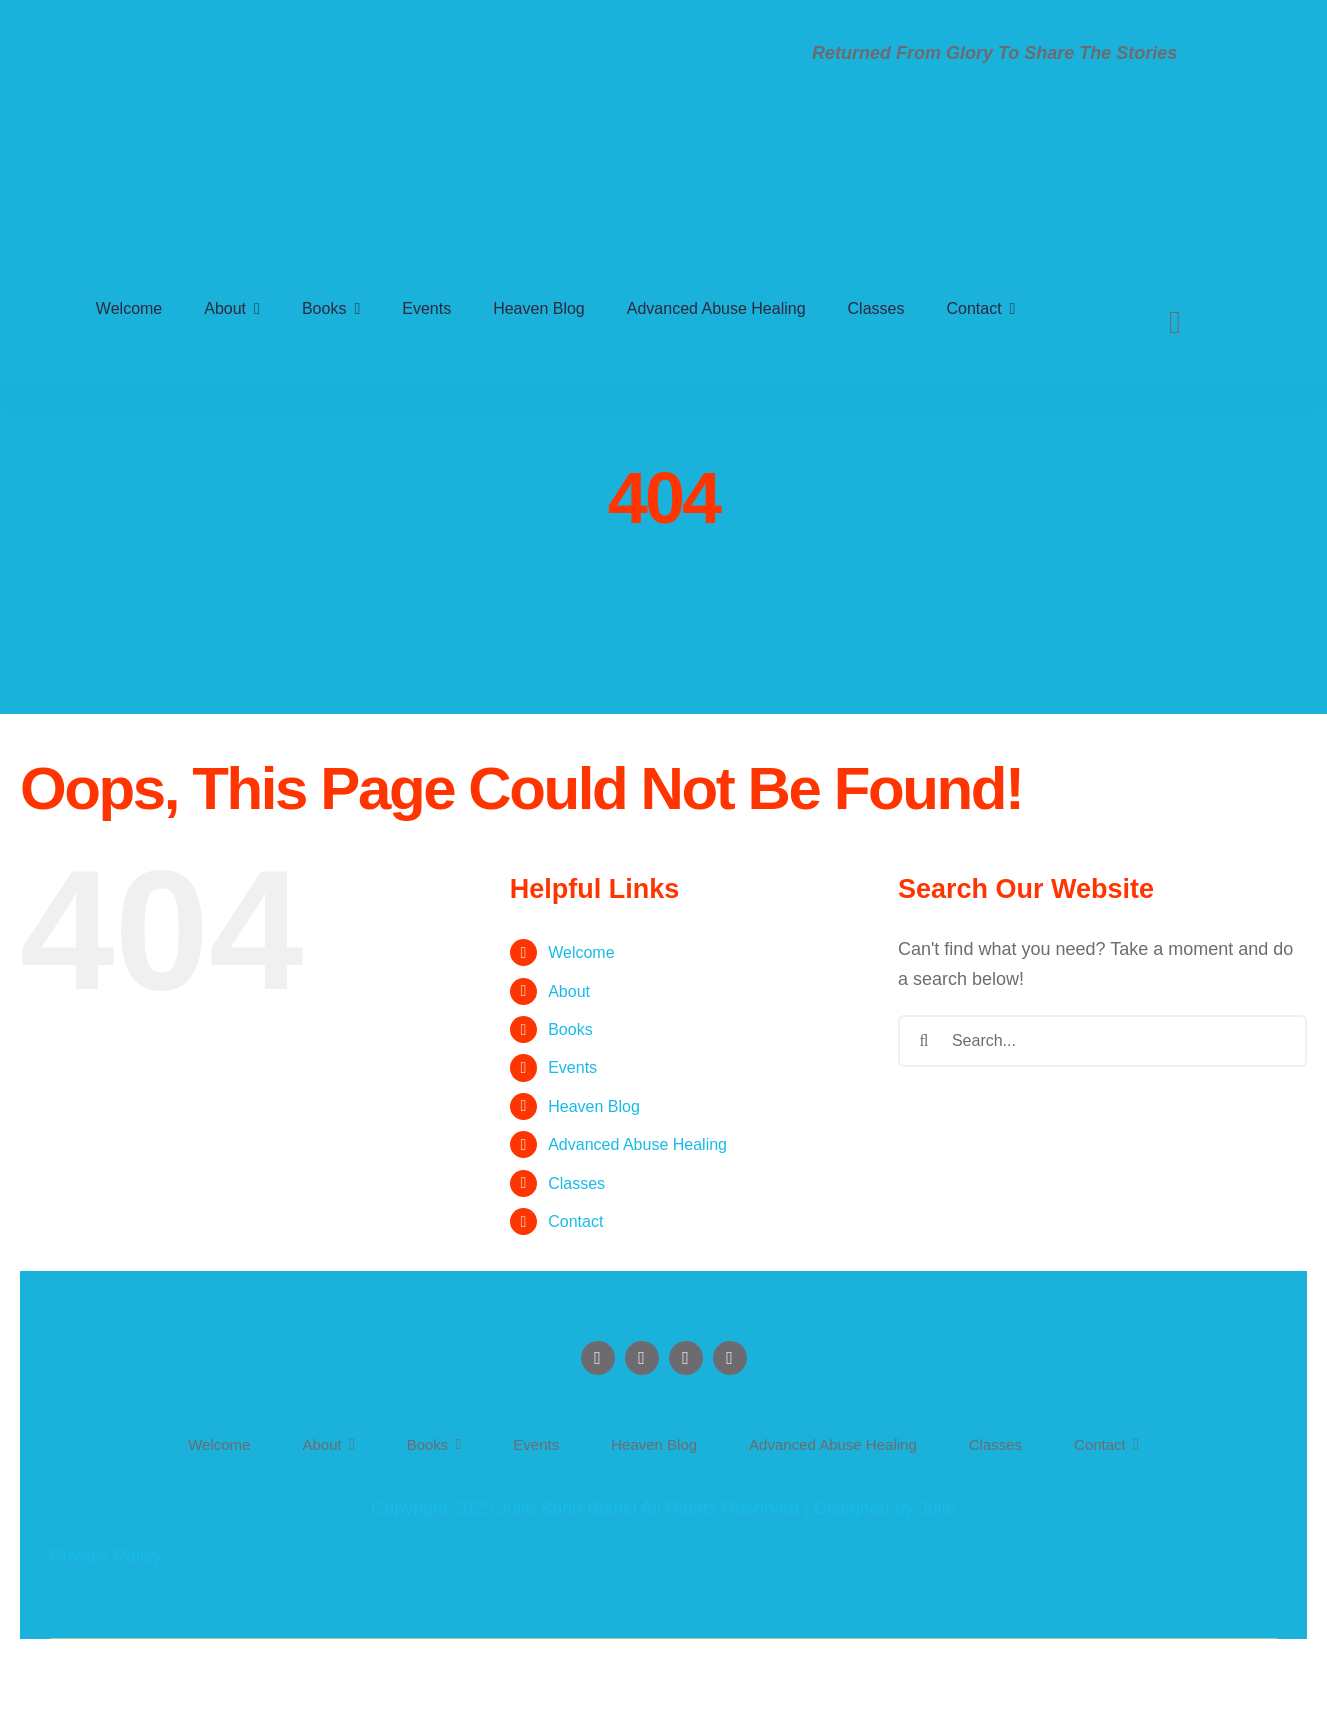  I want to click on [Search...], so click(1102, 1041).